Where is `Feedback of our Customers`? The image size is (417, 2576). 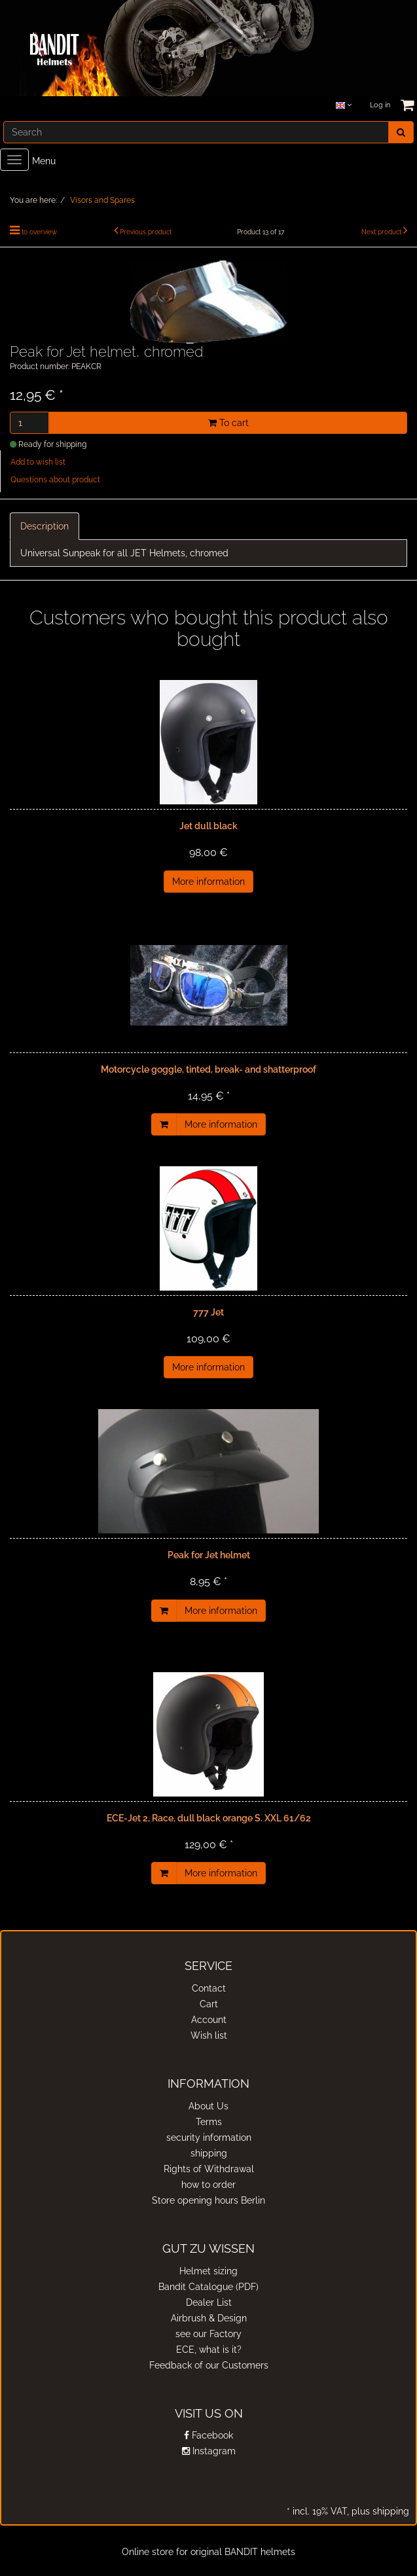 Feedback of our Customers is located at coordinates (208, 2365).